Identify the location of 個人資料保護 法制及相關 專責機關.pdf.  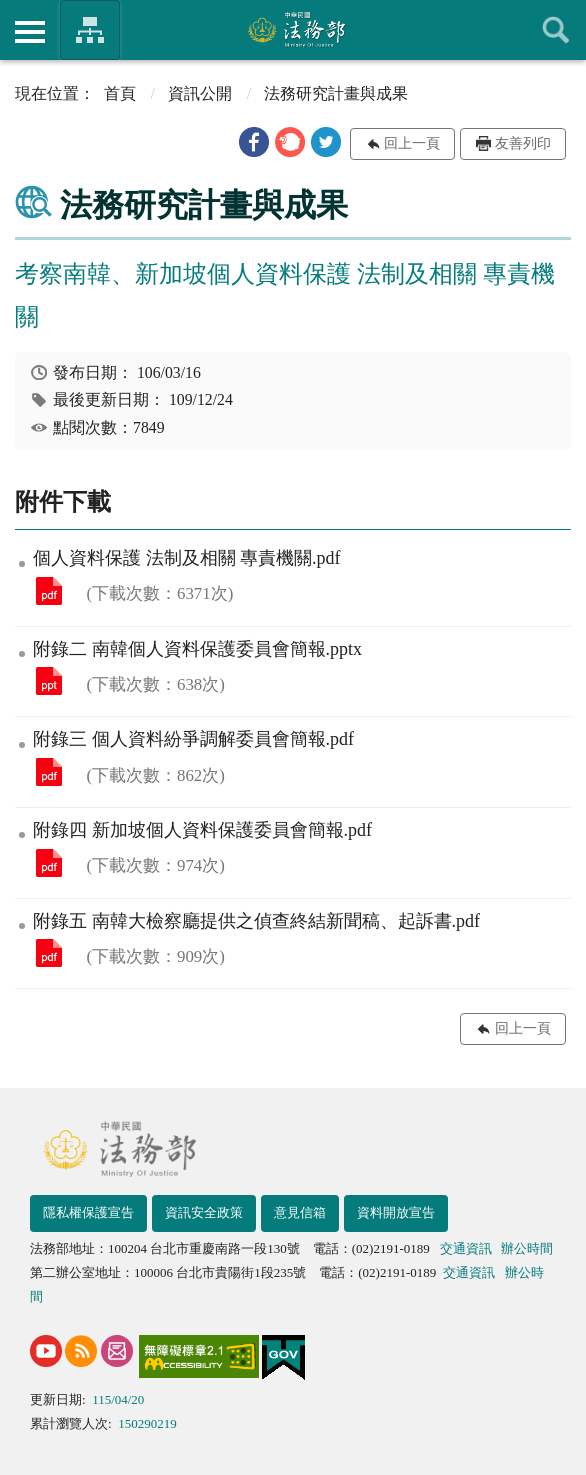
(49, 591).